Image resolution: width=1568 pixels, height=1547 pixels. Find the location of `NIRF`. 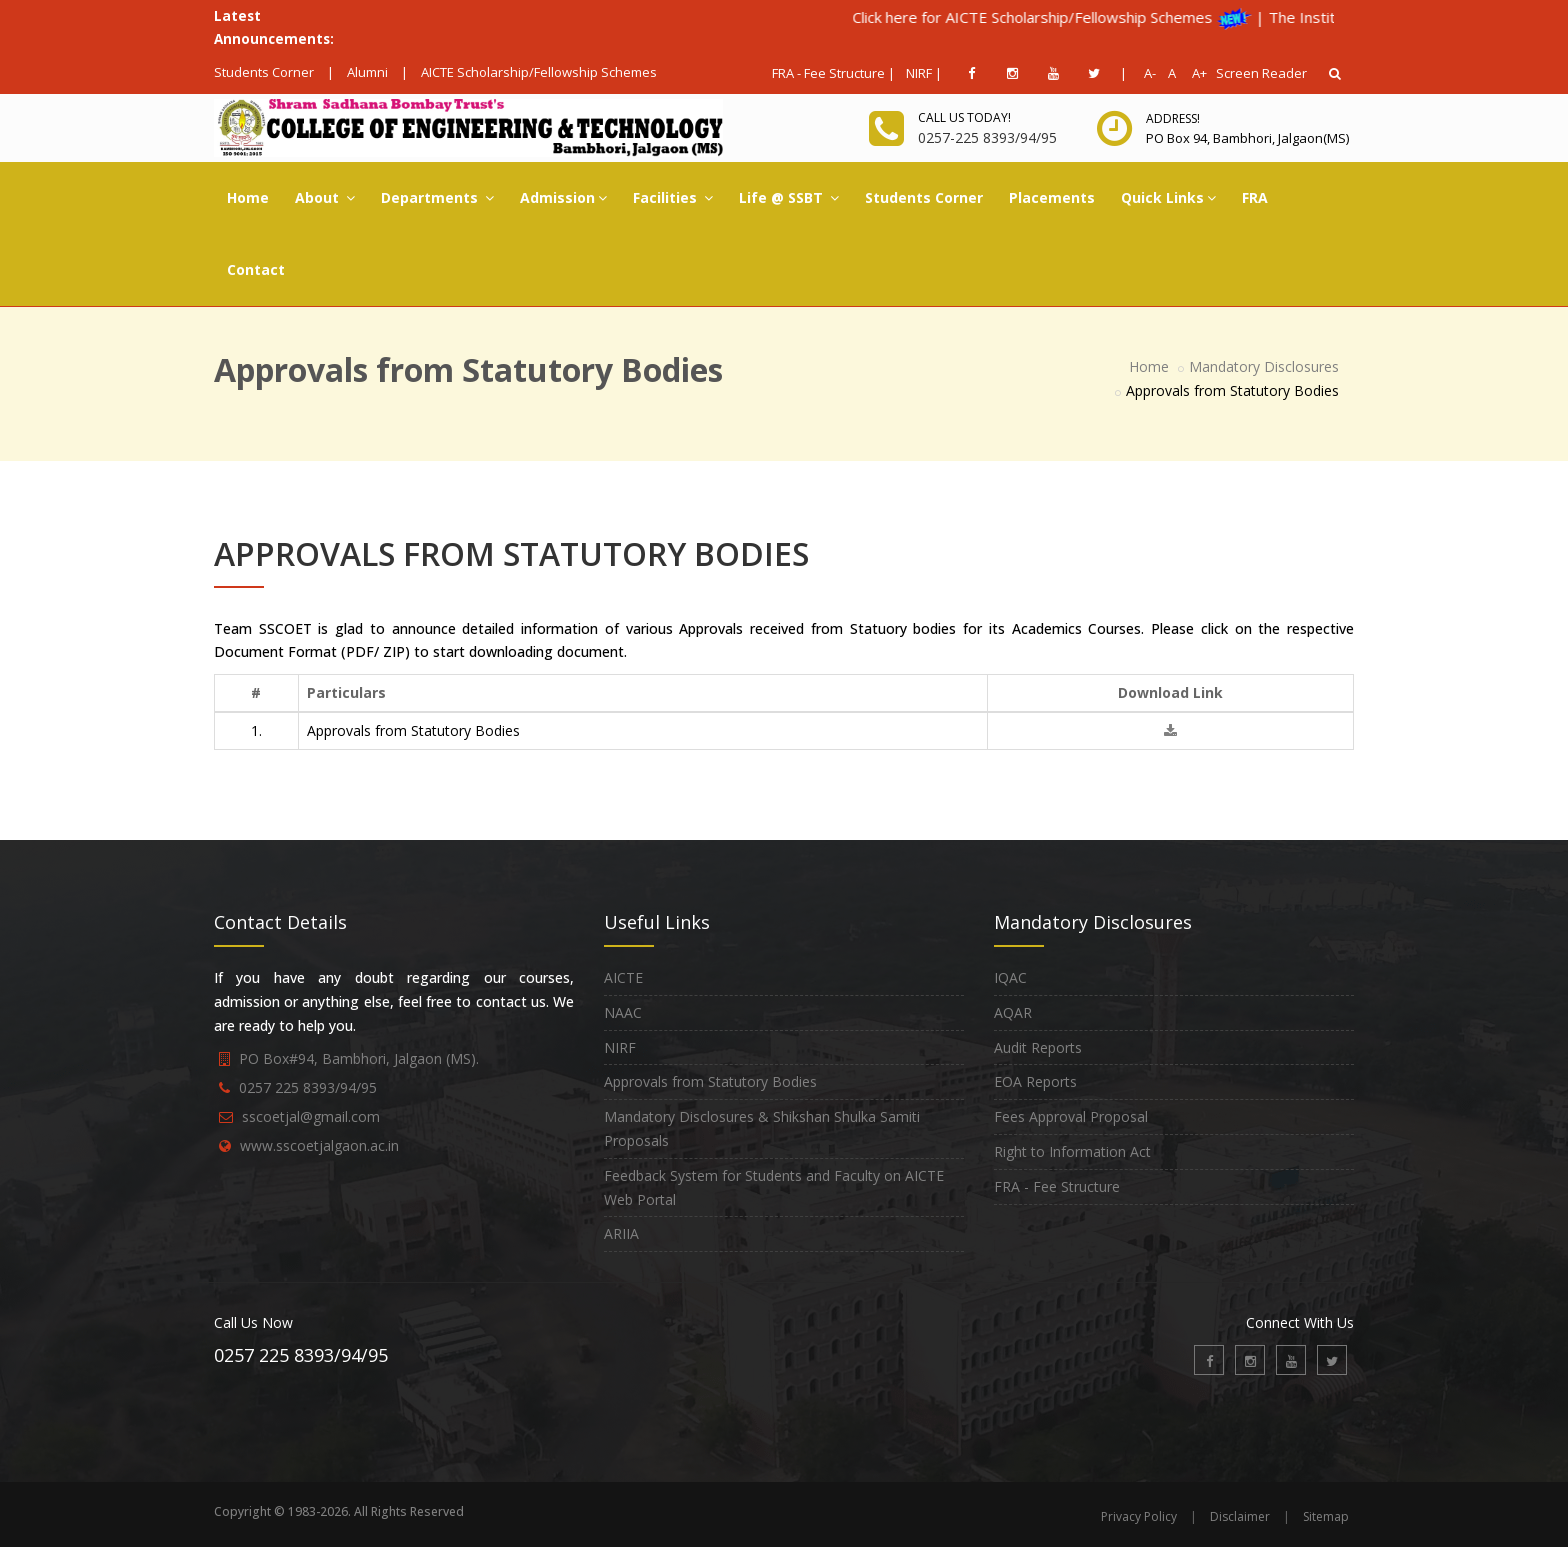

NIRF is located at coordinates (620, 1047).